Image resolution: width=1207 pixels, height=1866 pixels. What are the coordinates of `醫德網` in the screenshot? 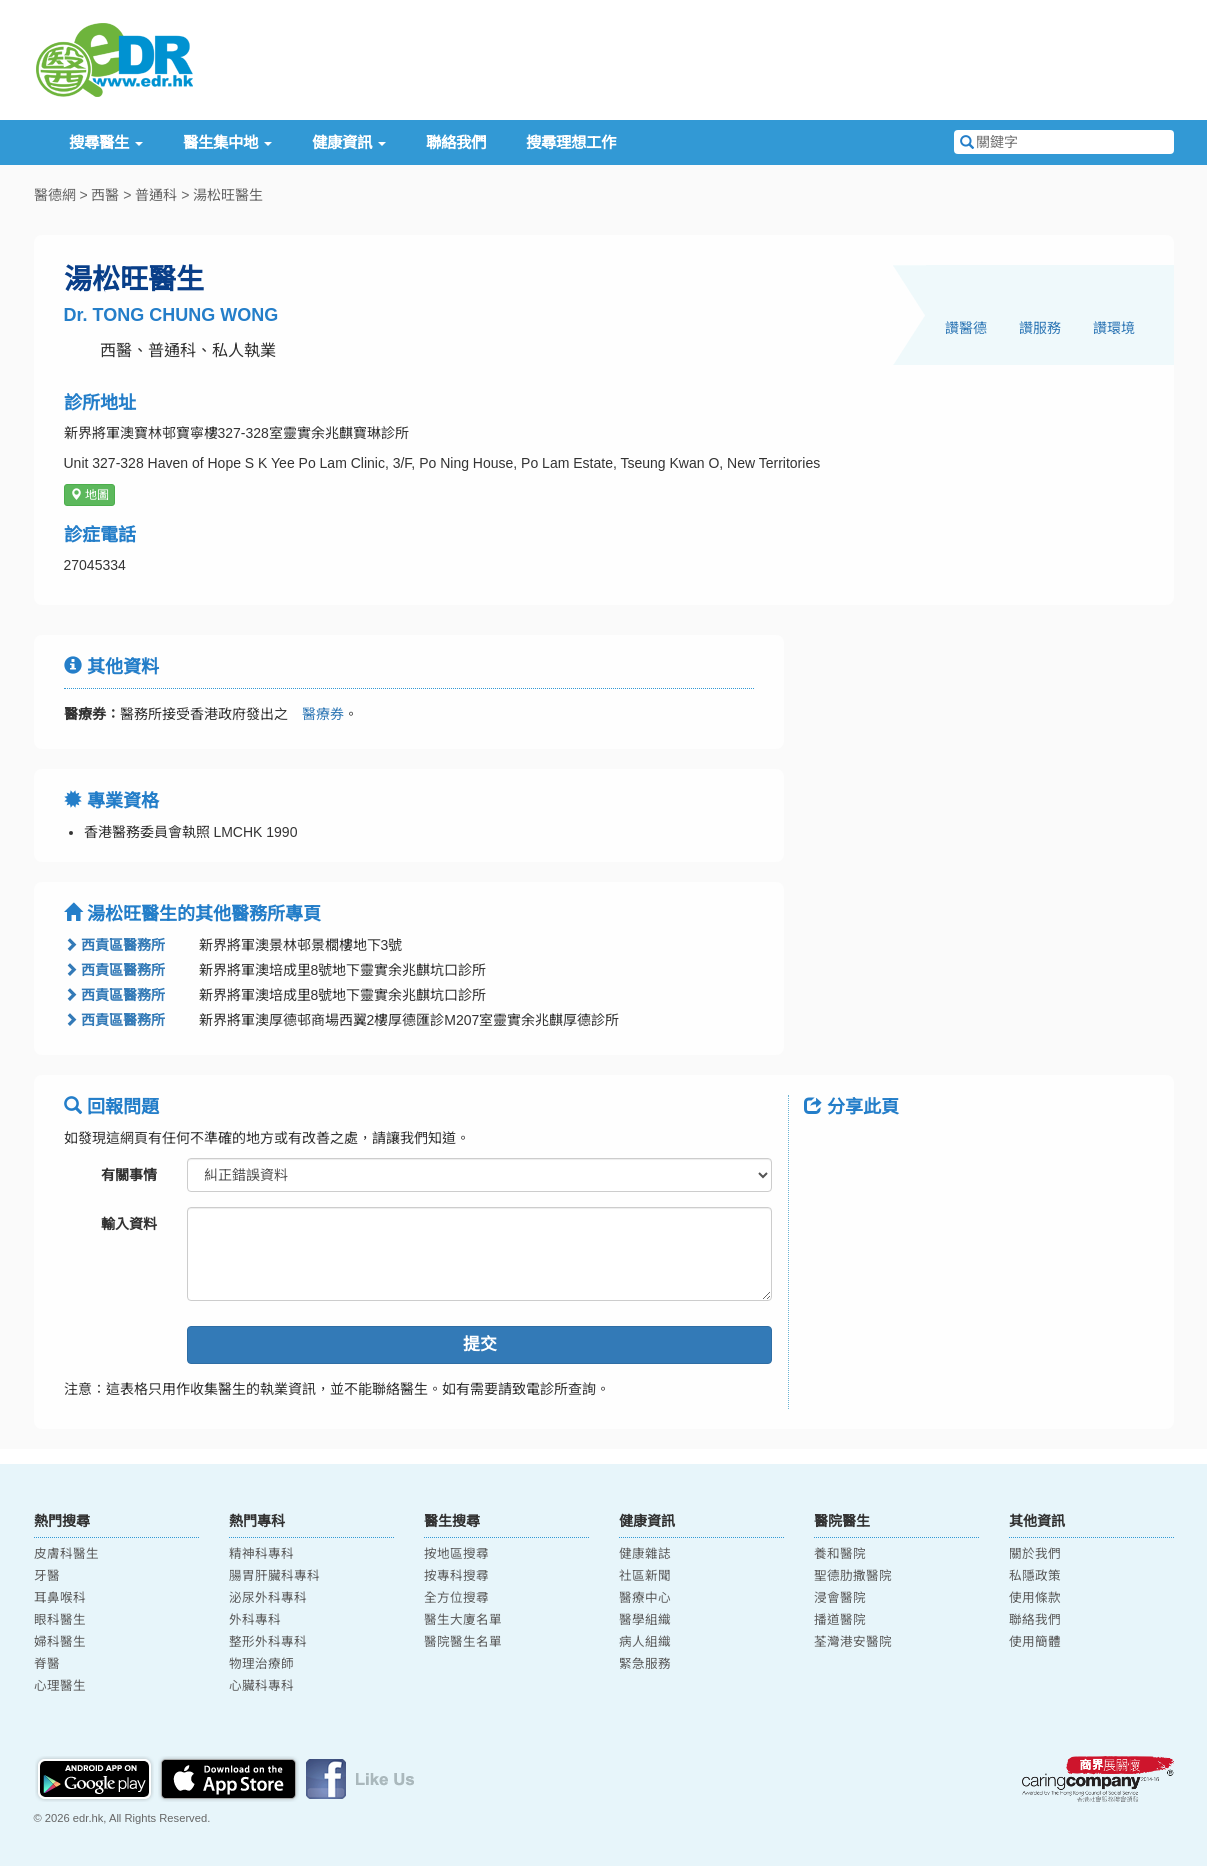 It's located at (55, 195).